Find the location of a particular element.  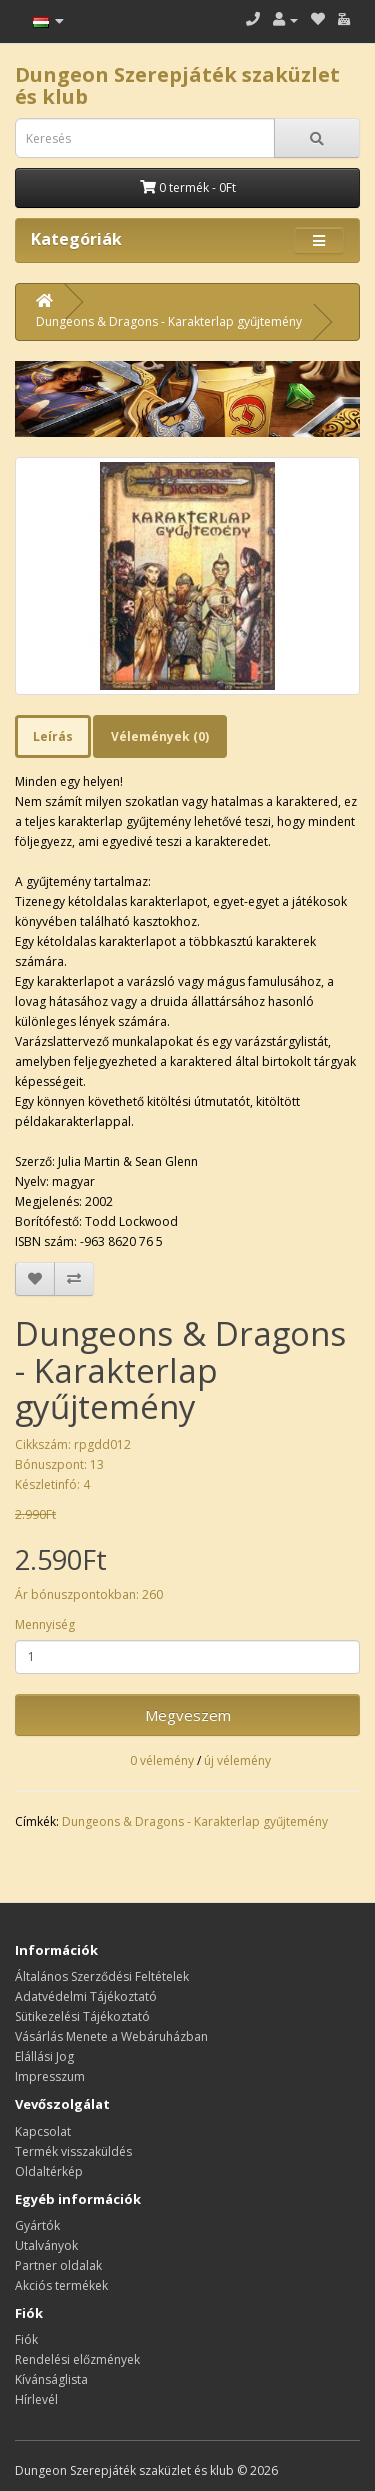

Megveszem is located at coordinates (188, 1715).